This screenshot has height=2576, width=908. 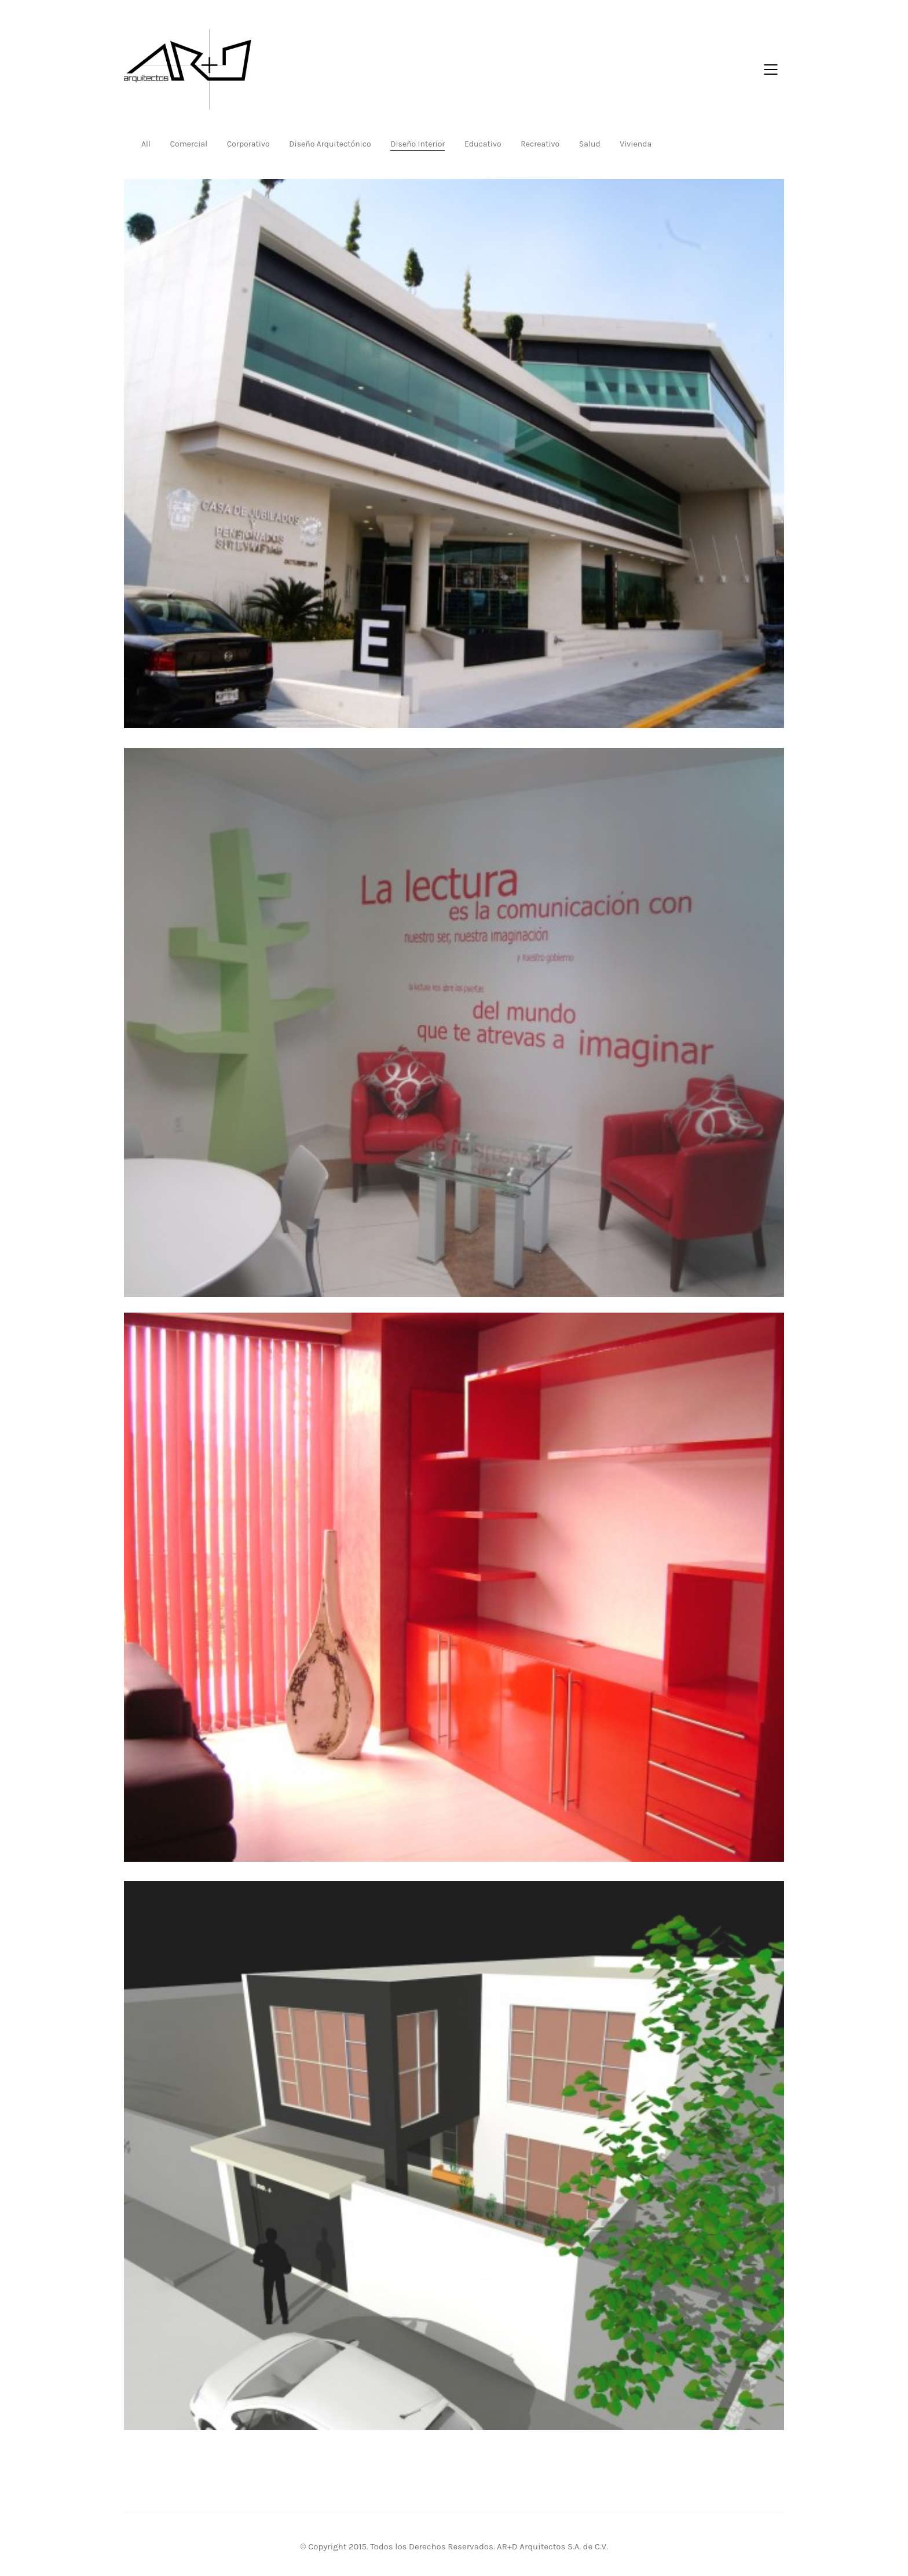 What do you see at coordinates (188, 144) in the screenshot?
I see `Comercial` at bounding box center [188, 144].